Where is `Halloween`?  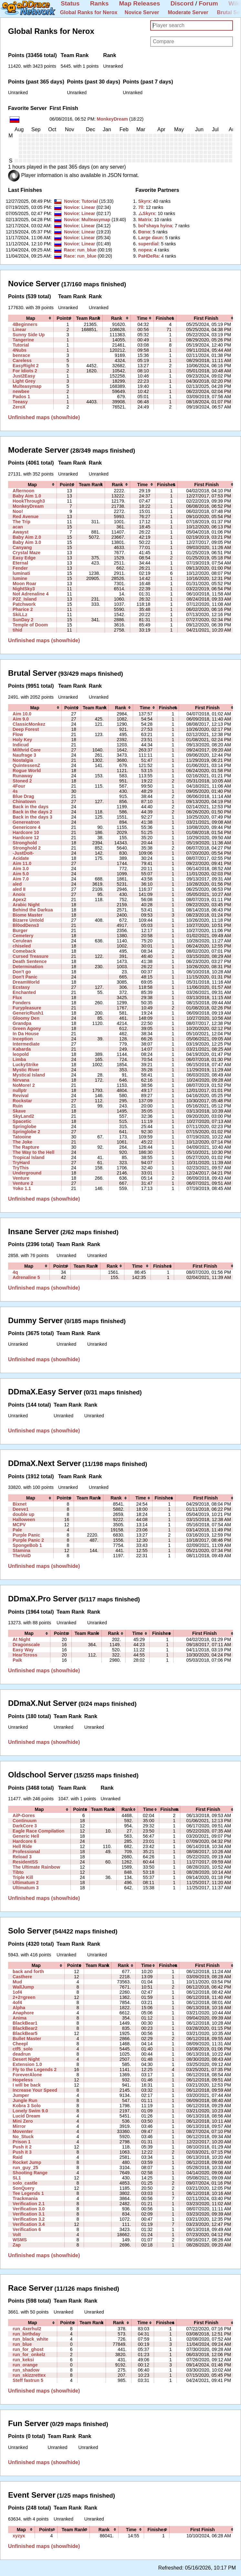 Halloween is located at coordinates (24, 1519).